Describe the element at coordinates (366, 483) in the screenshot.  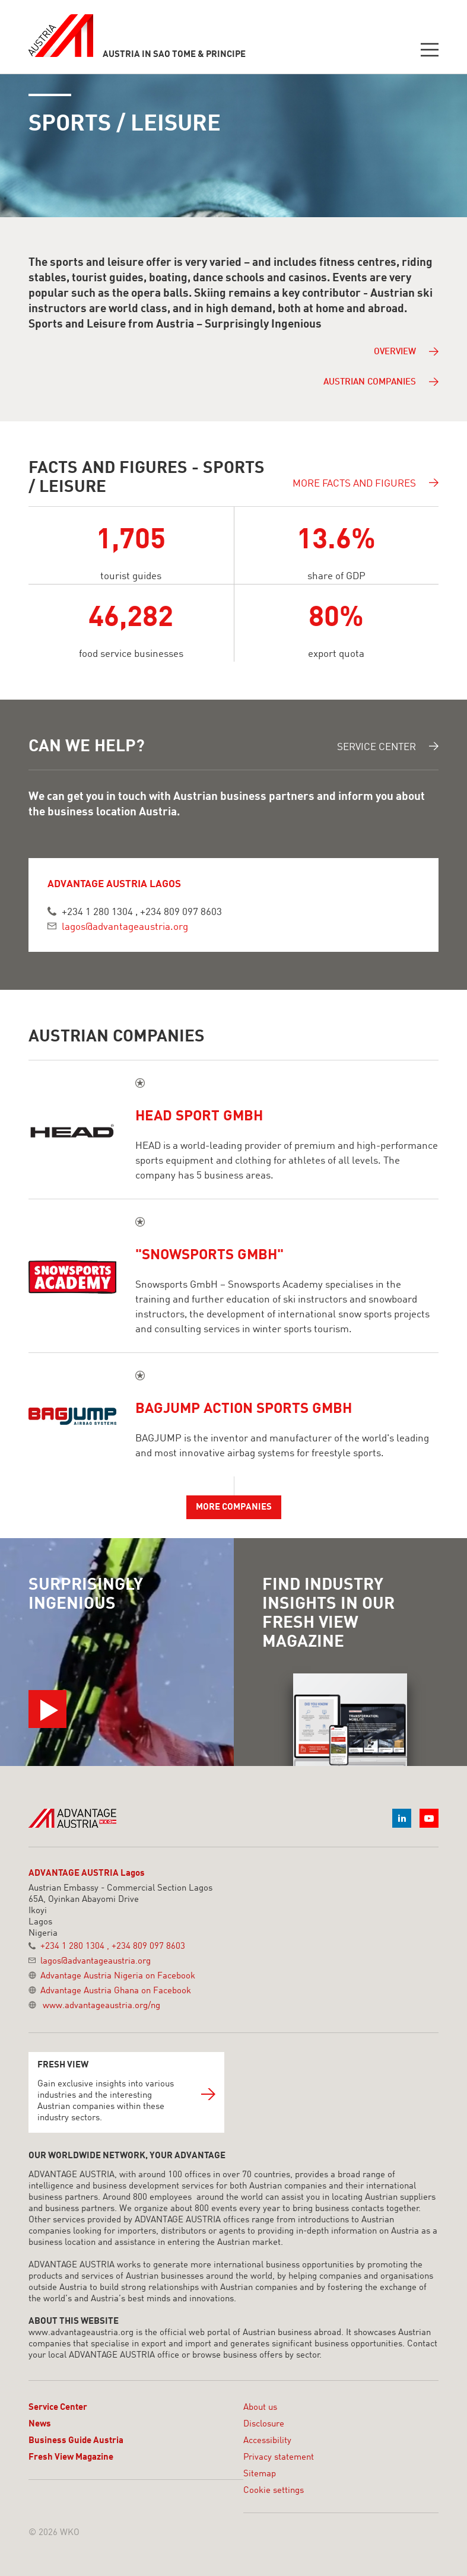
I see `More facts and figures` at that location.